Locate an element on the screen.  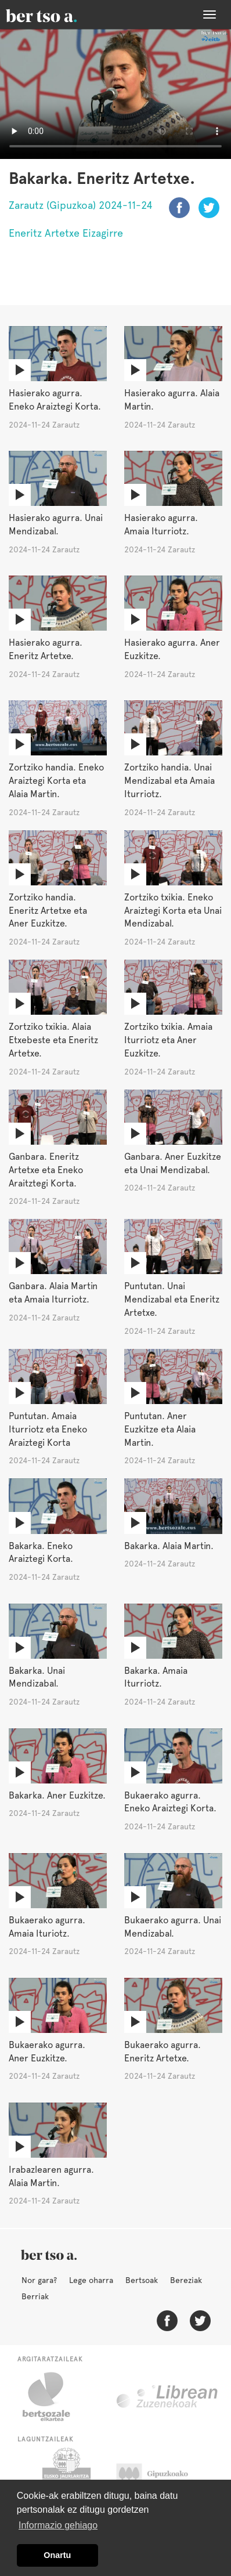
Bertsoak is located at coordinates (141, 2280).